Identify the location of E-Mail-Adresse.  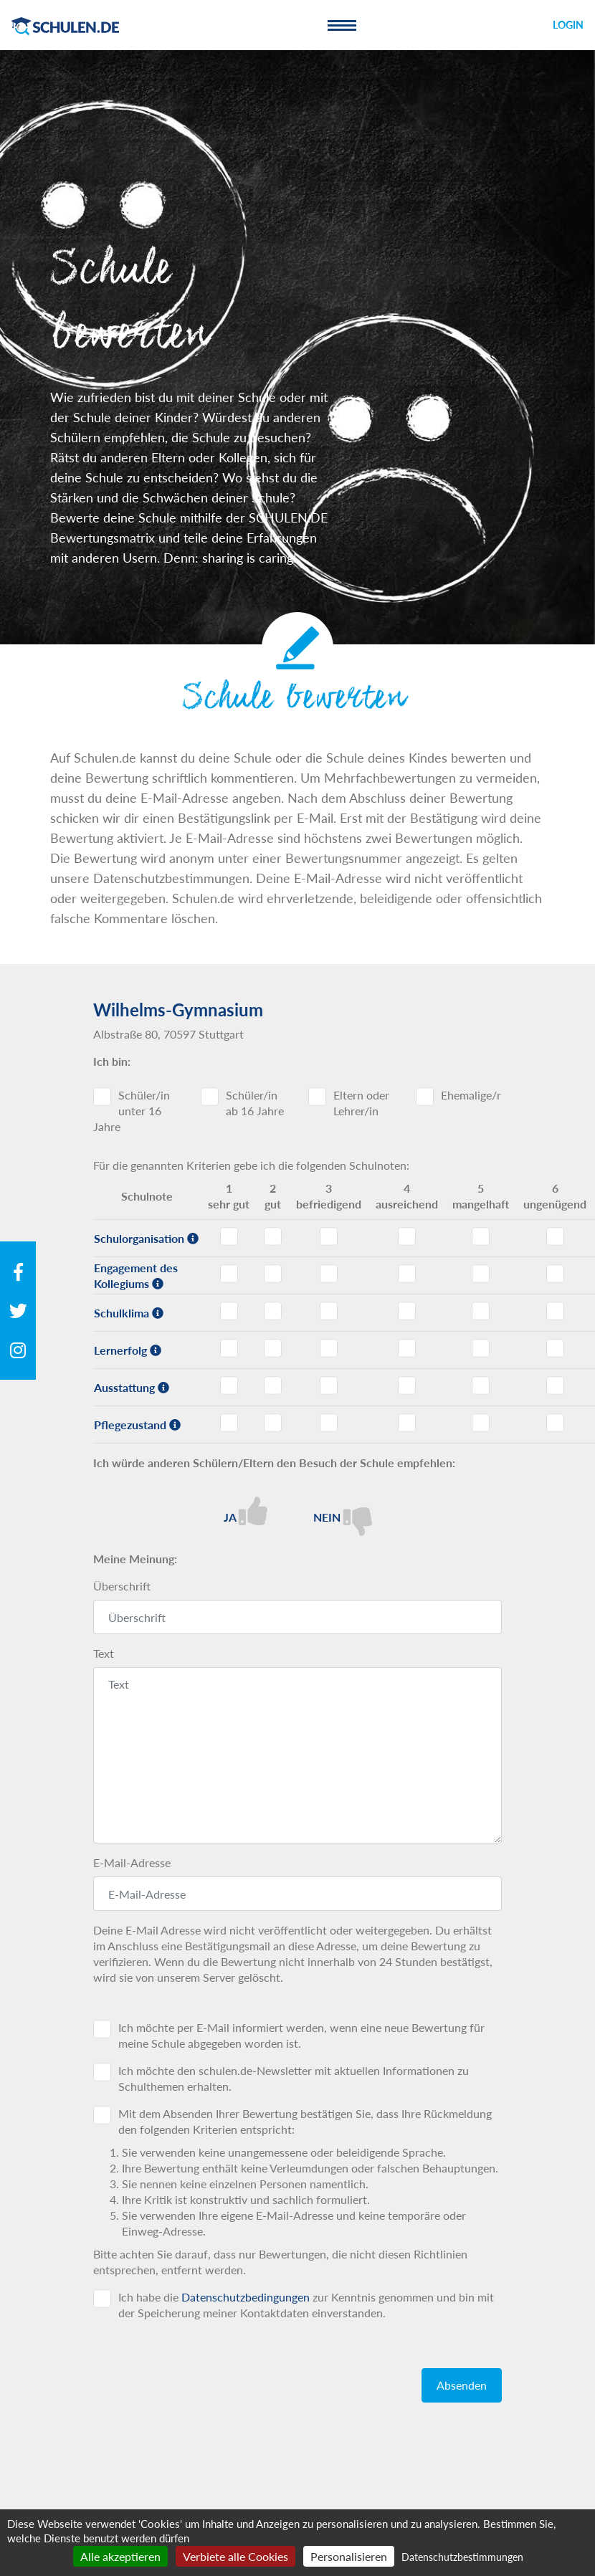
(132, 1862).